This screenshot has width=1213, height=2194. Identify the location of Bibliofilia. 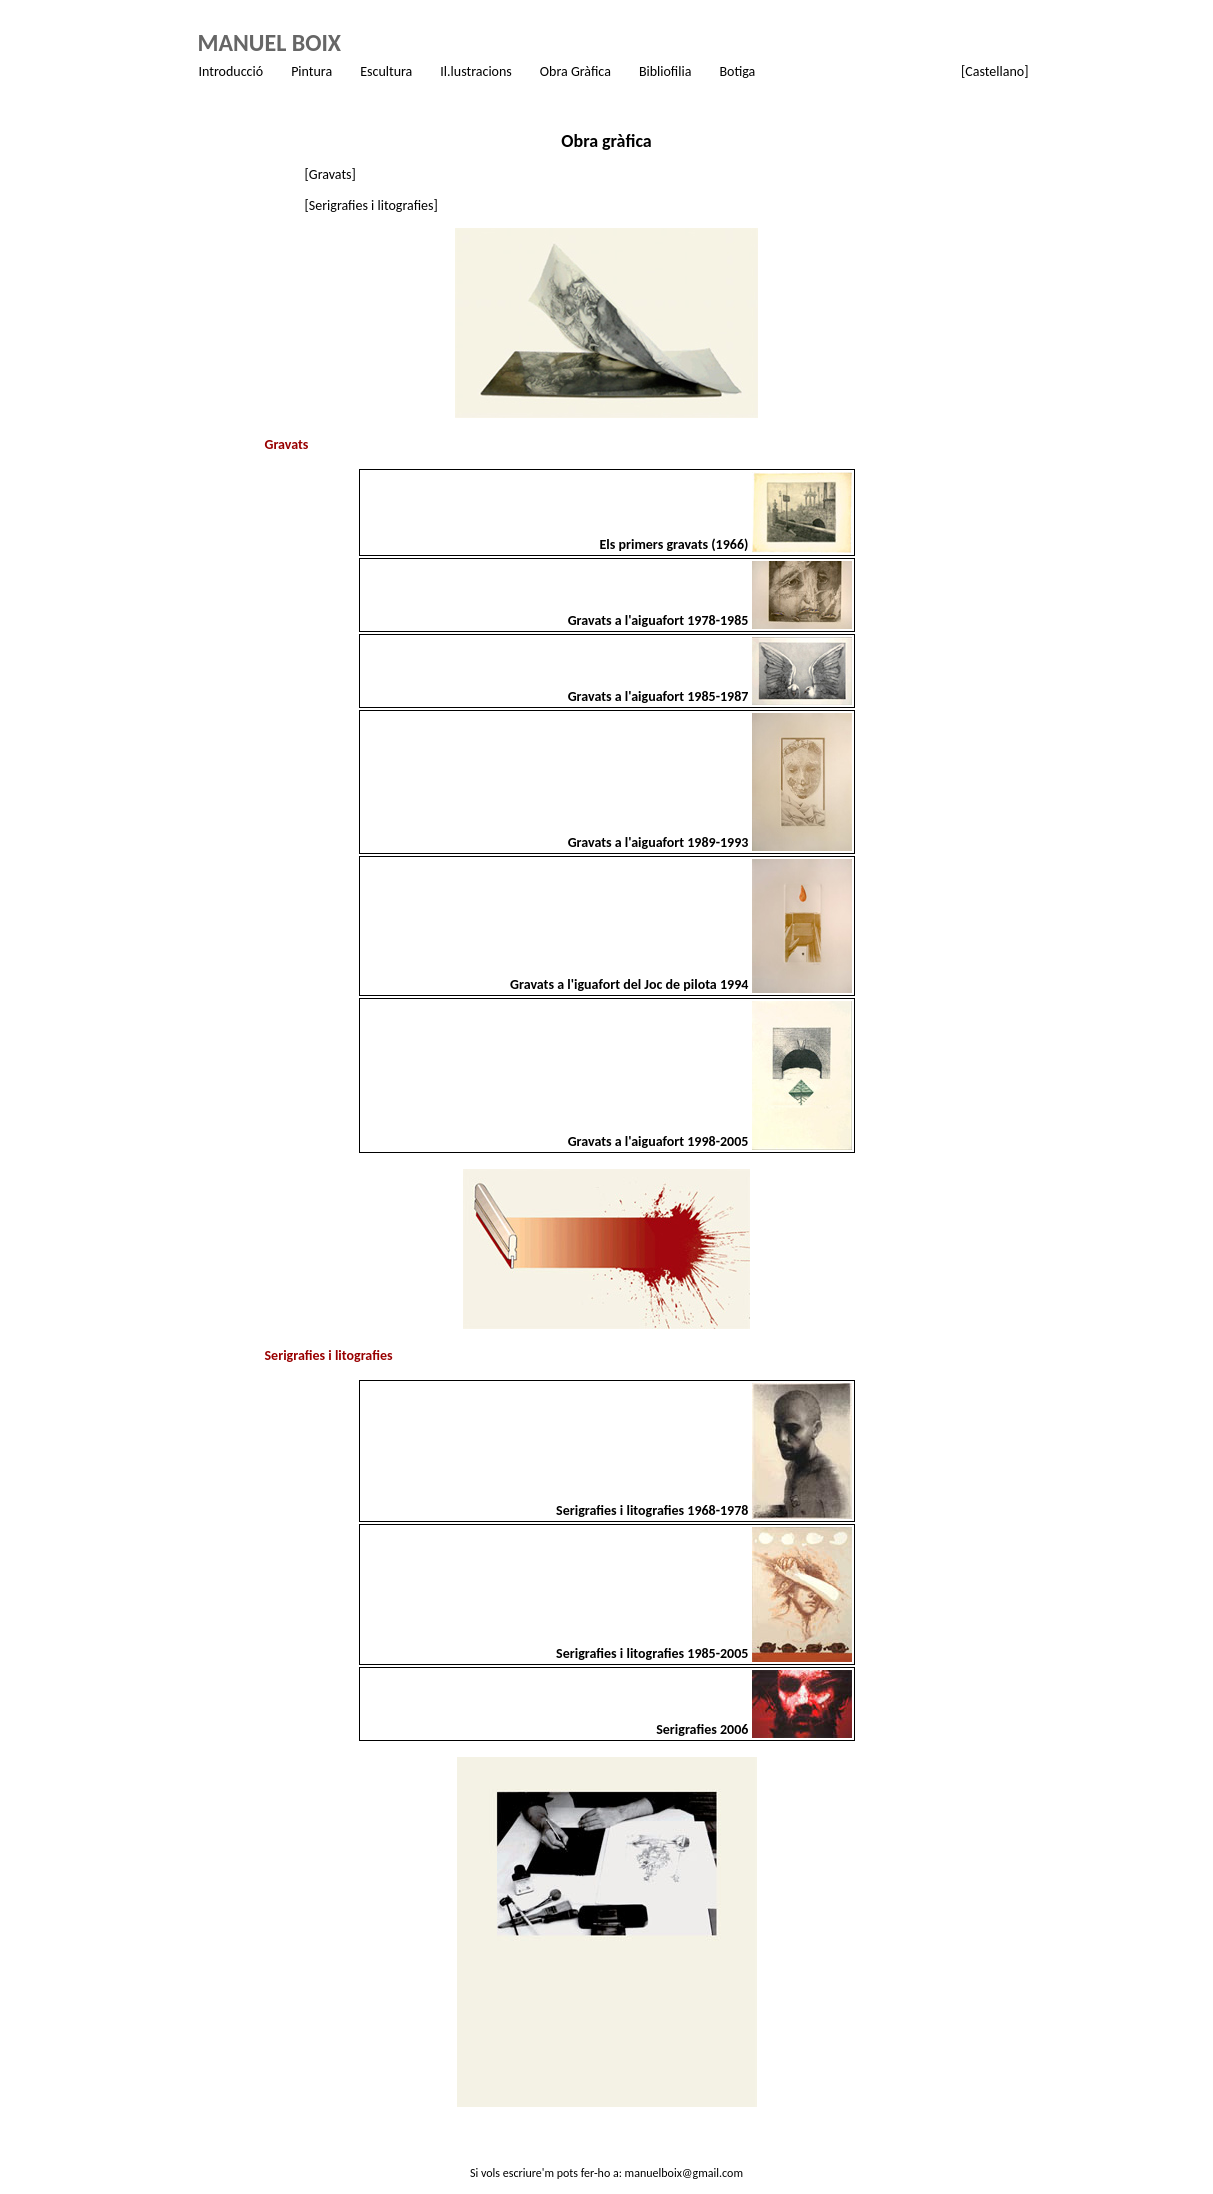
(665, 71).